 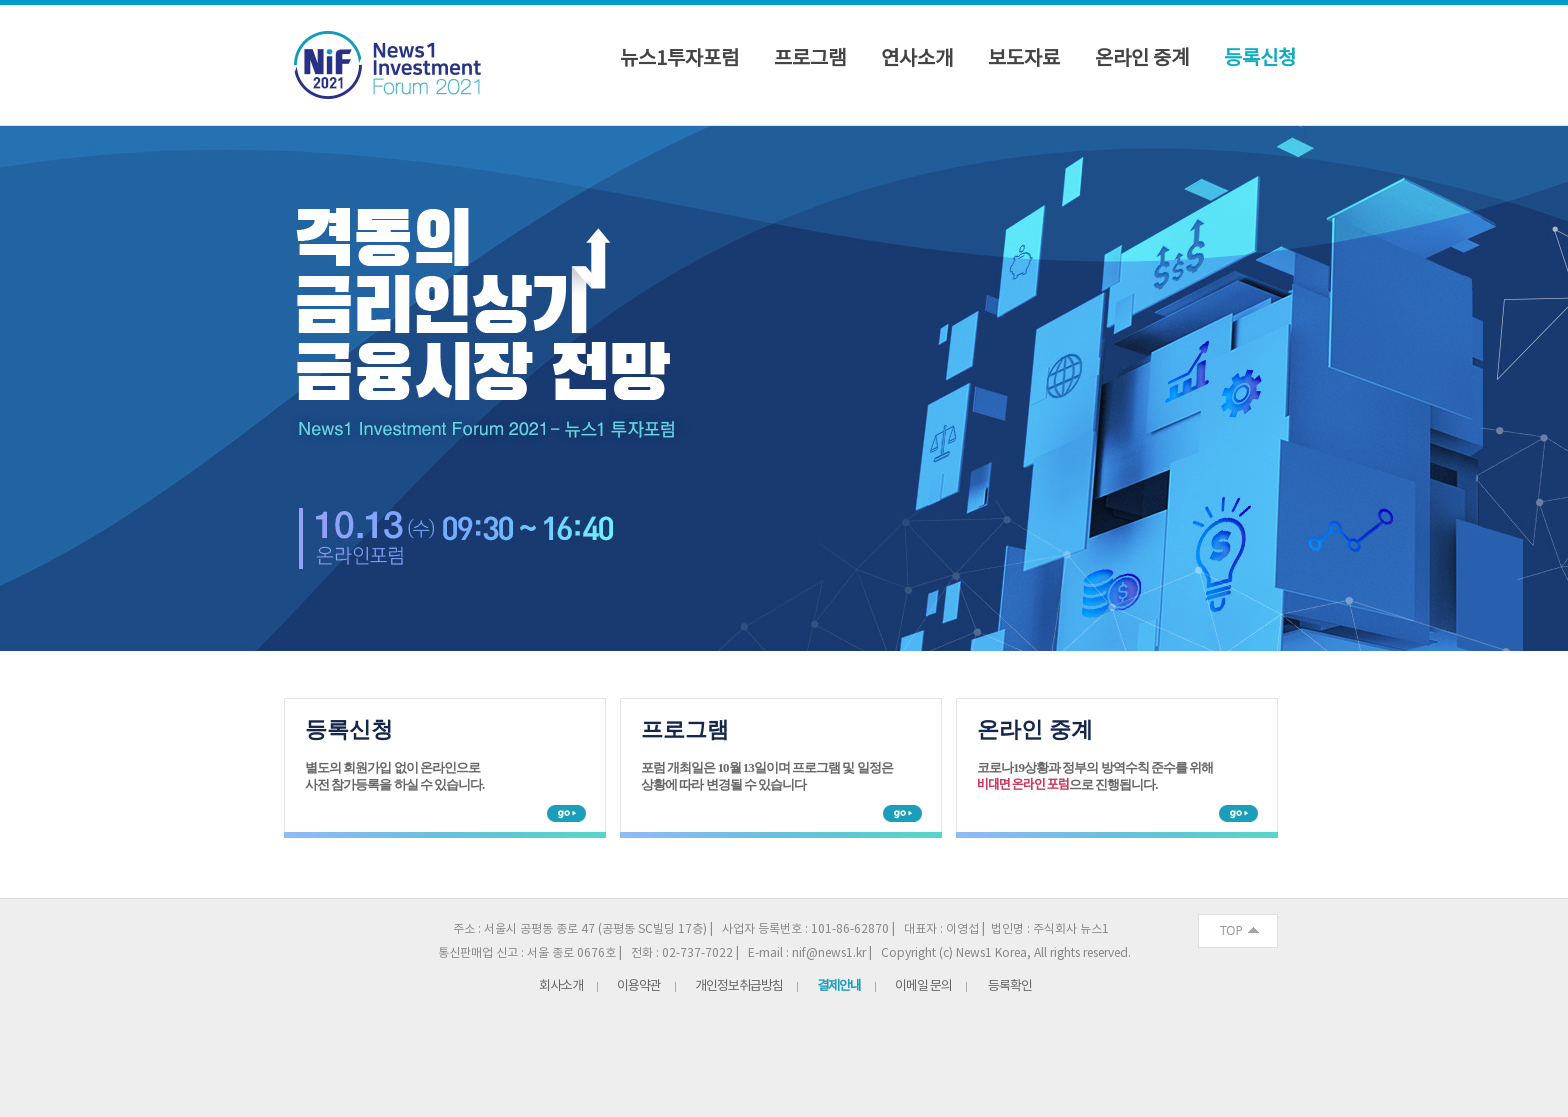 I want to click on NIF 2021 로고, so click(x=393, y=67).